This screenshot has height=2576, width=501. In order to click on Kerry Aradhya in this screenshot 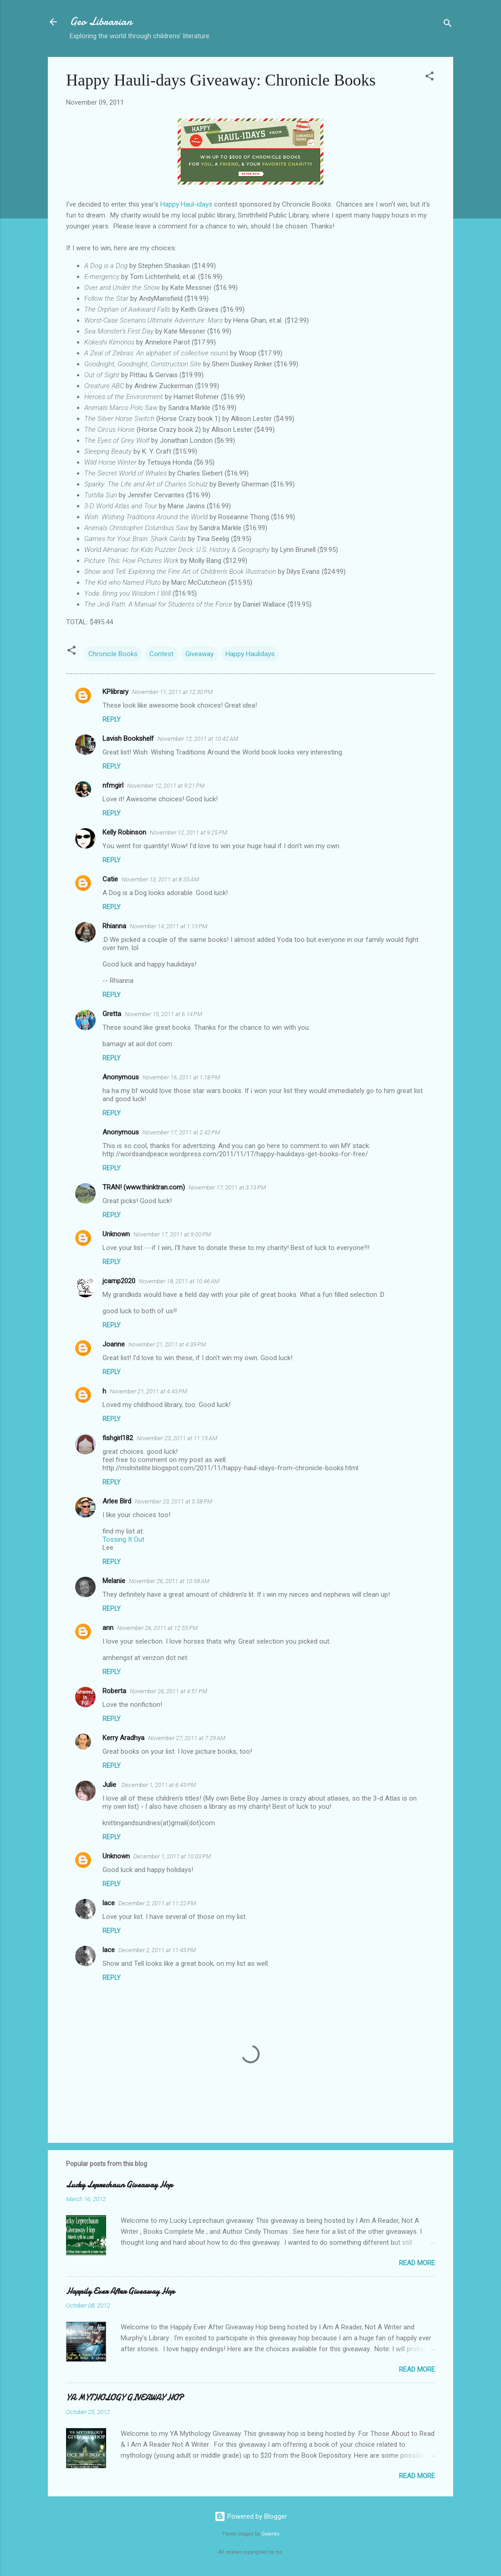, I will do `click(123, 1738)`.